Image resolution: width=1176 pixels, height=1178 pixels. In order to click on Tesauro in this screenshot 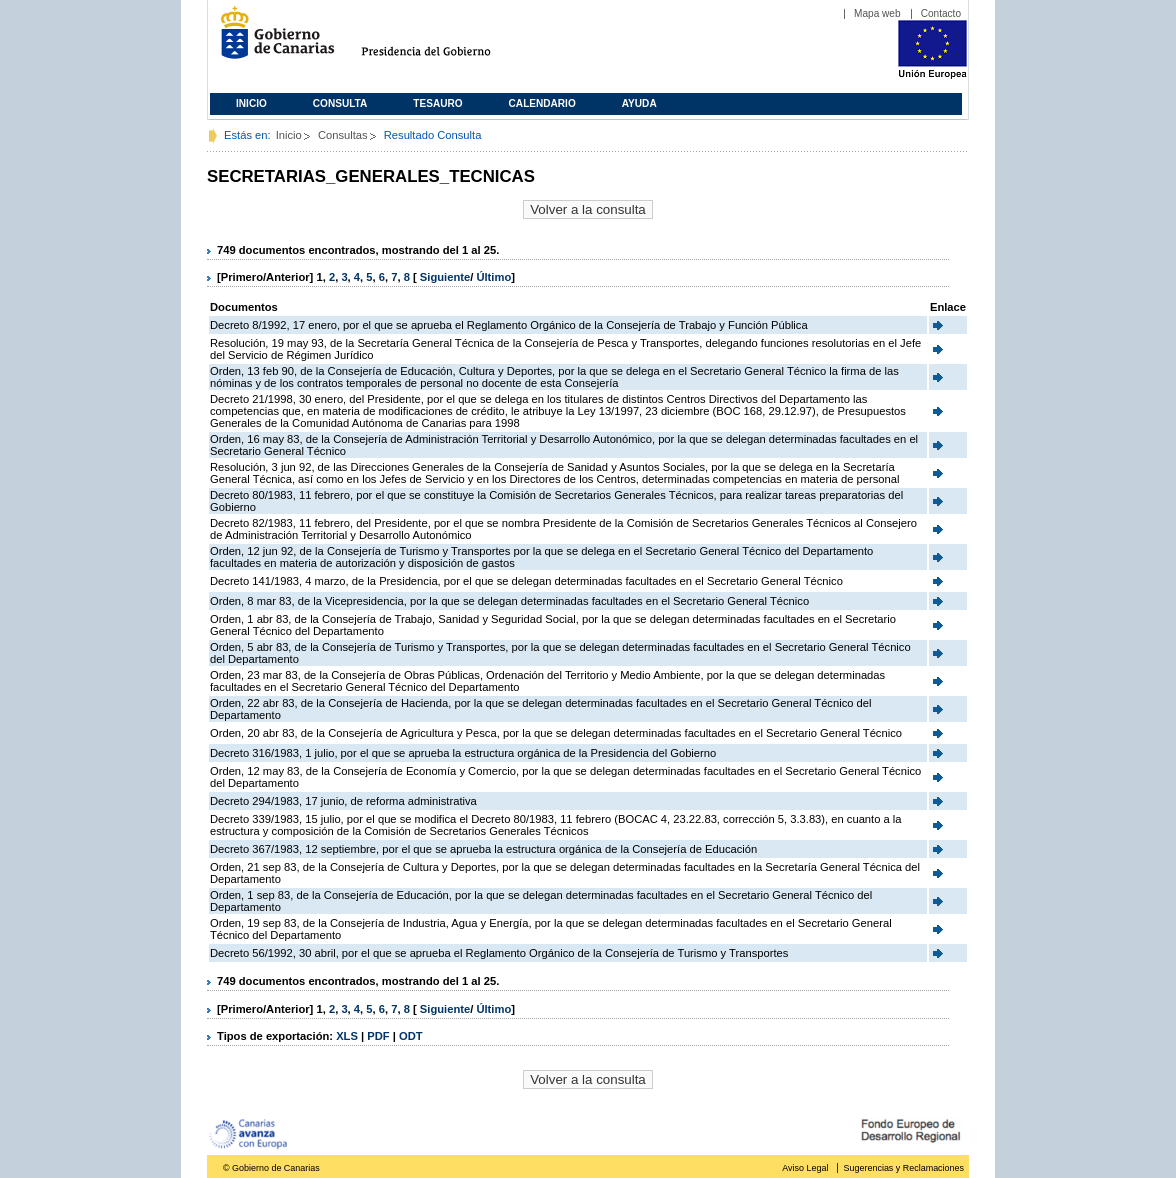, I will do `click(437, 103)`.